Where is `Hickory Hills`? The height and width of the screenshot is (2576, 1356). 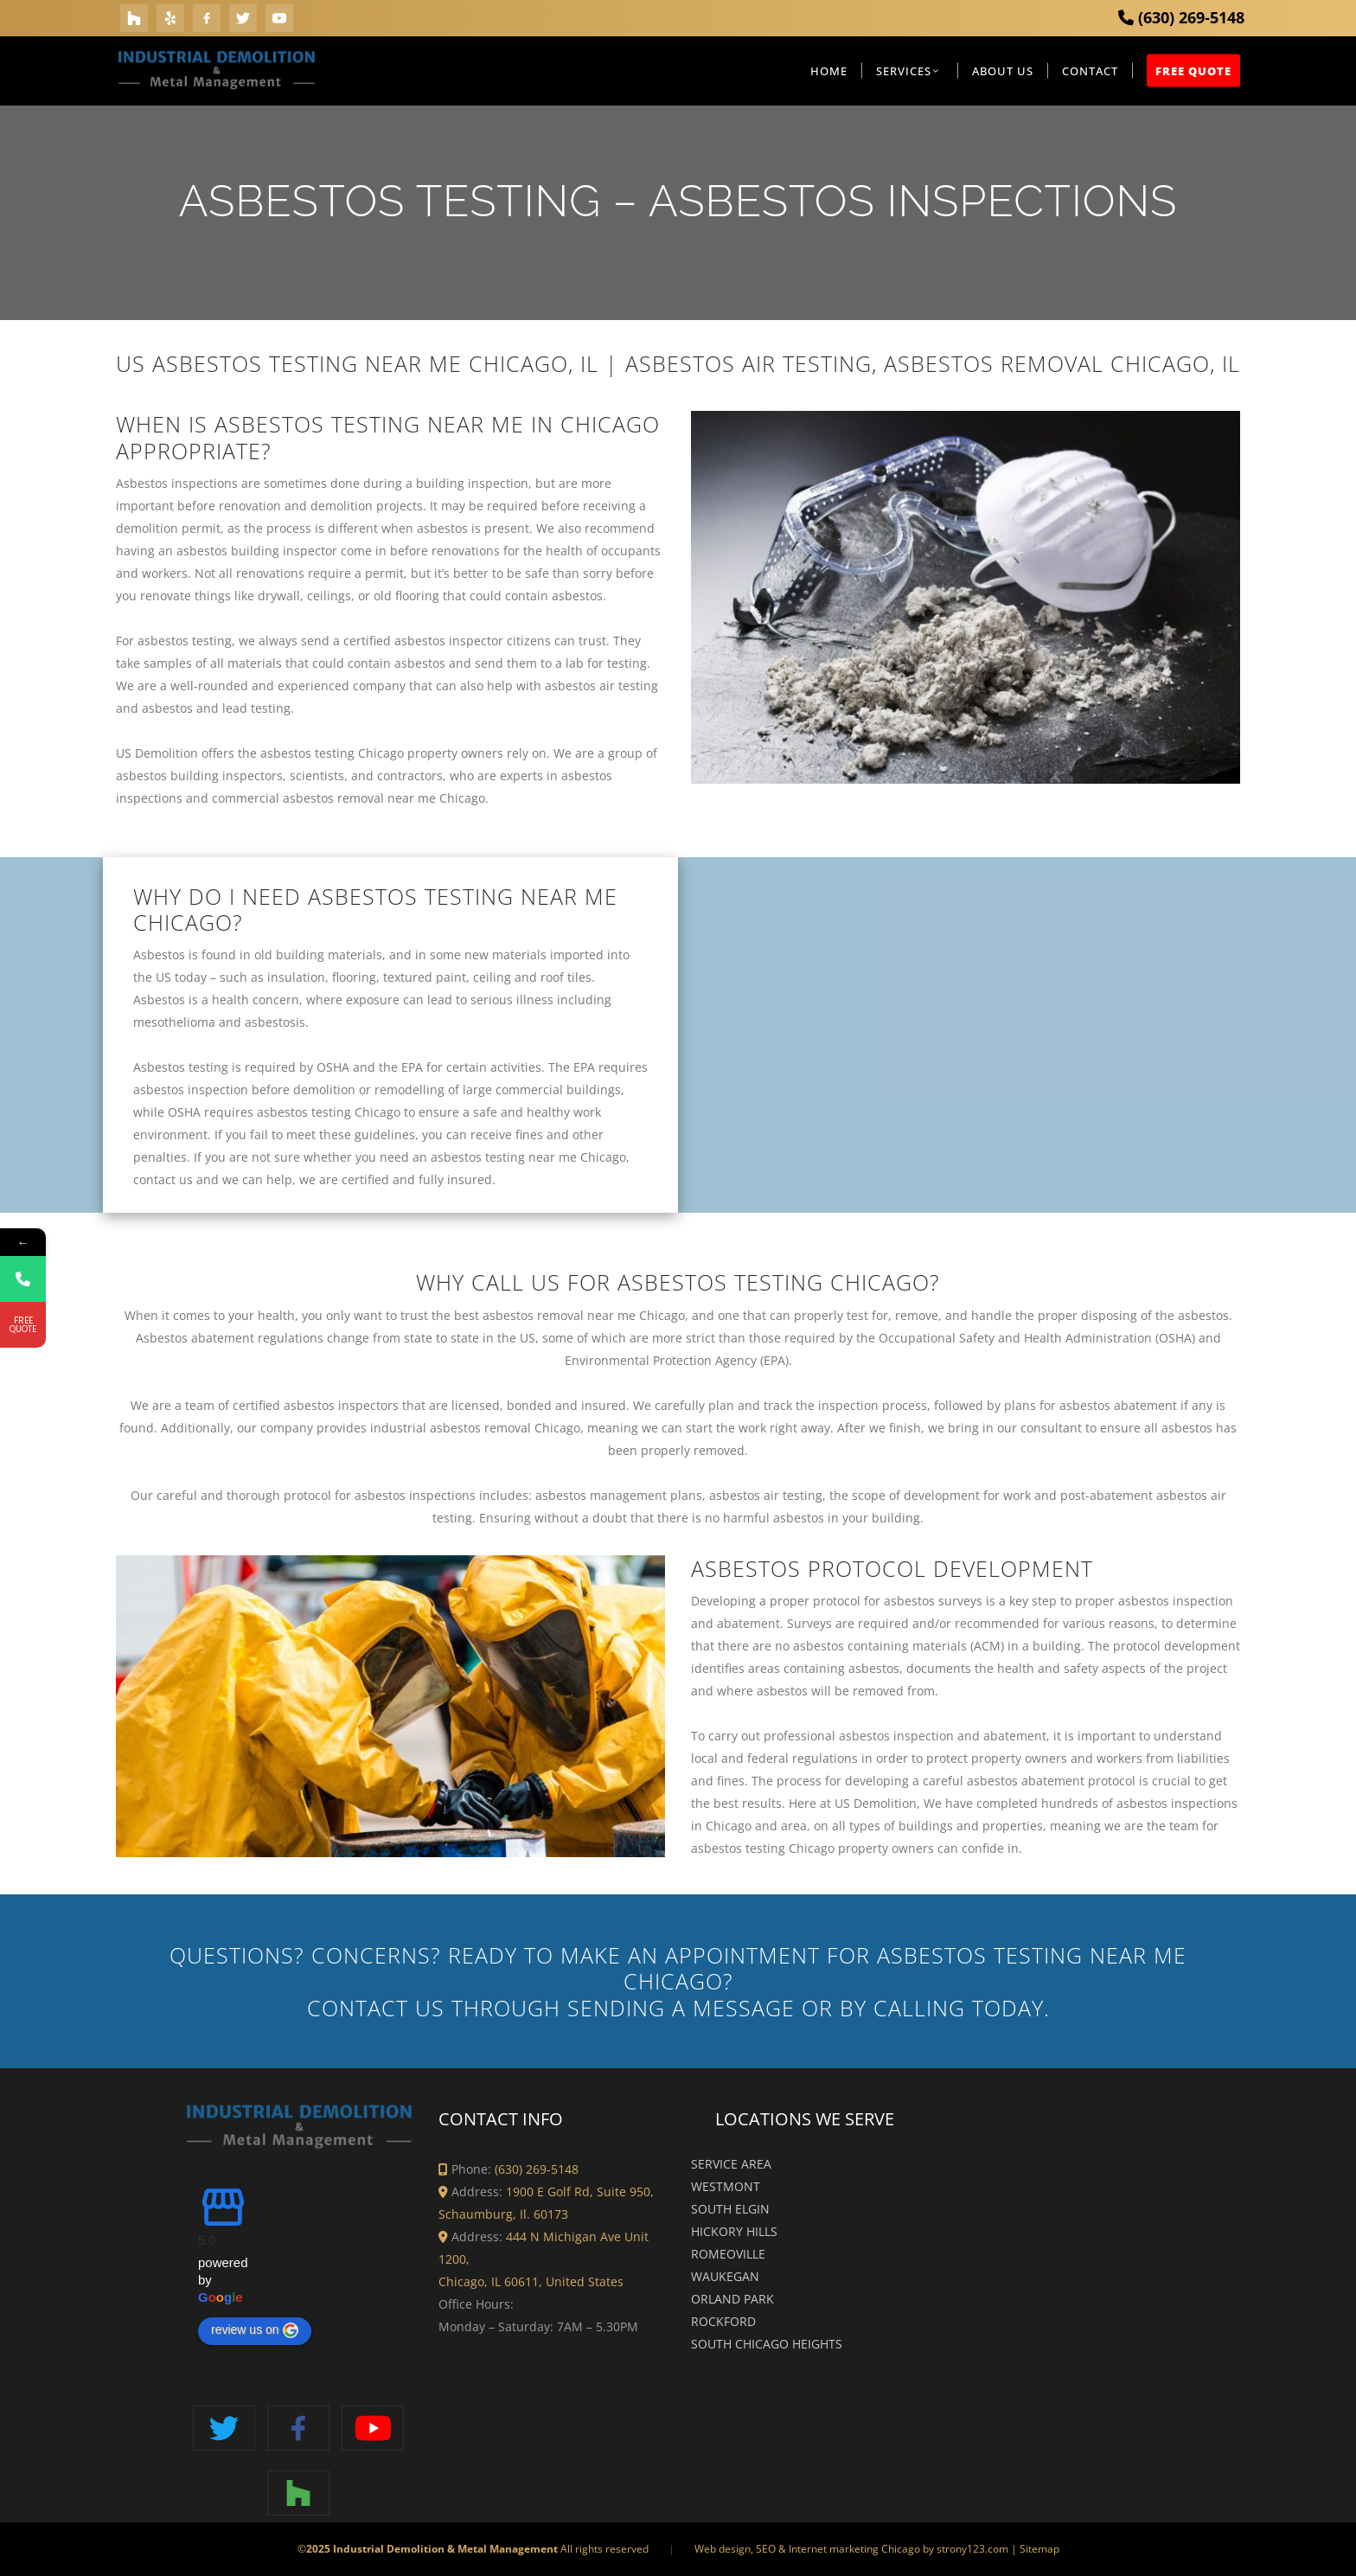
Hickory Hills is located at coordinates (734, 2231).